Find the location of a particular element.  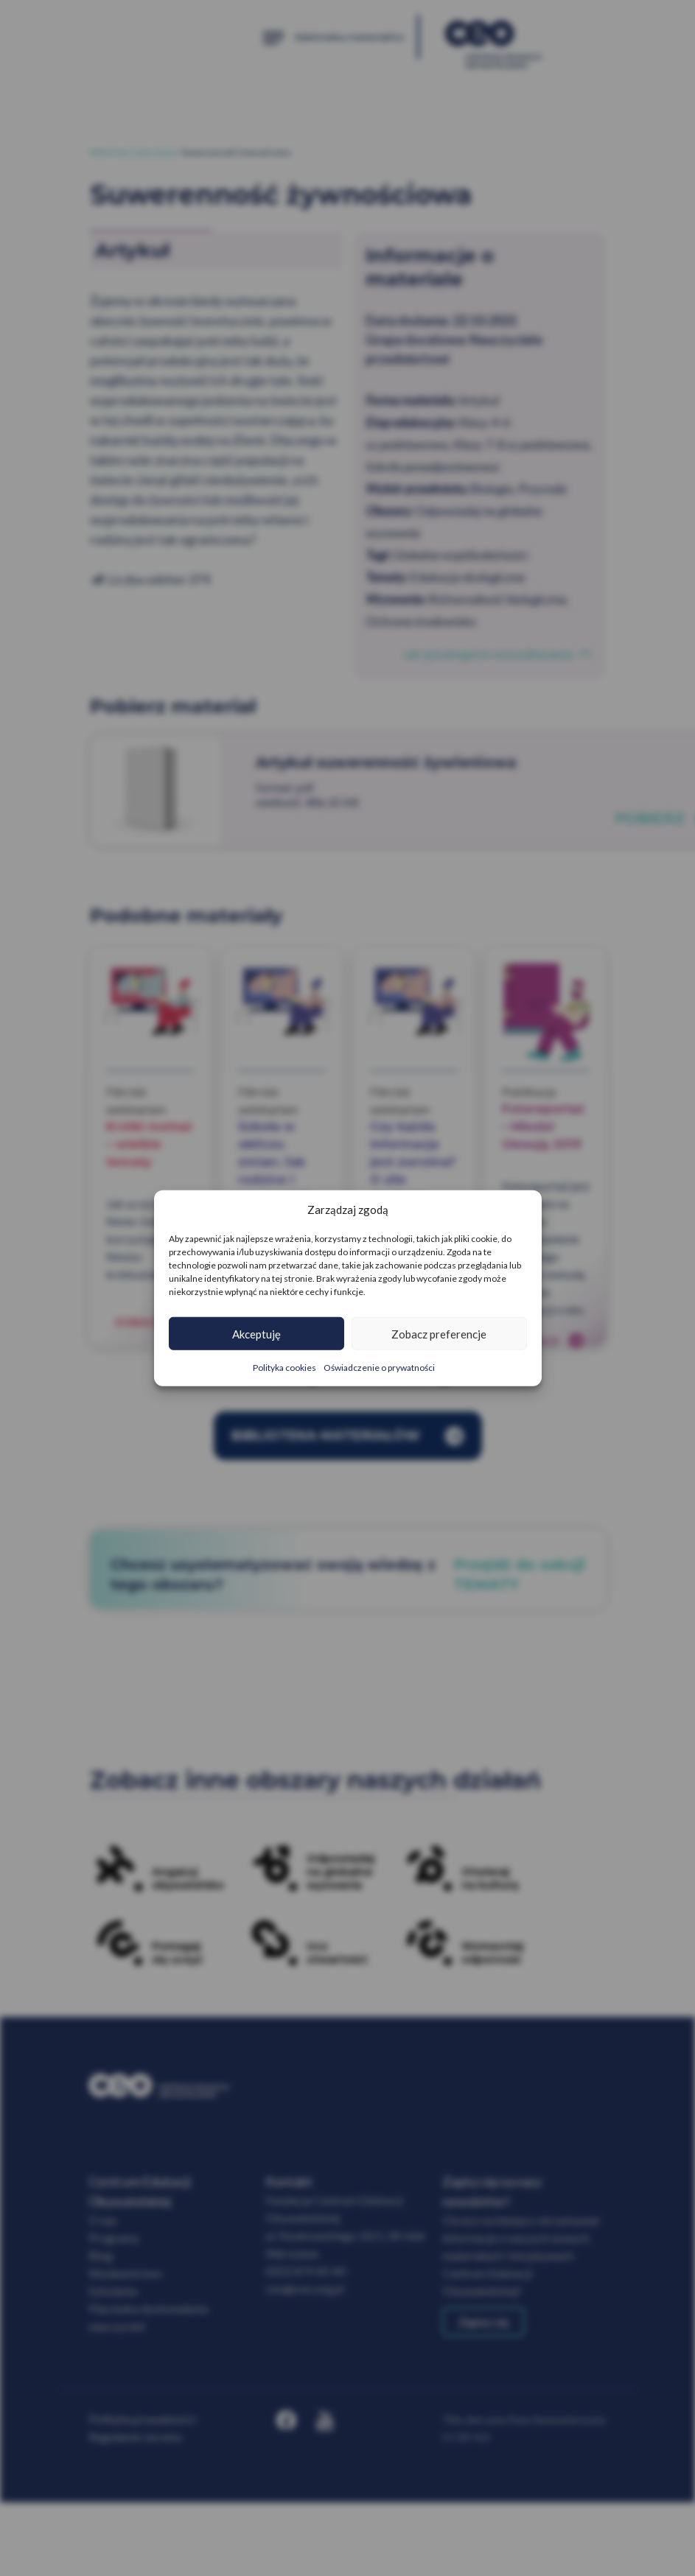

Polityka cookies is located at coordinates (284, 1367).